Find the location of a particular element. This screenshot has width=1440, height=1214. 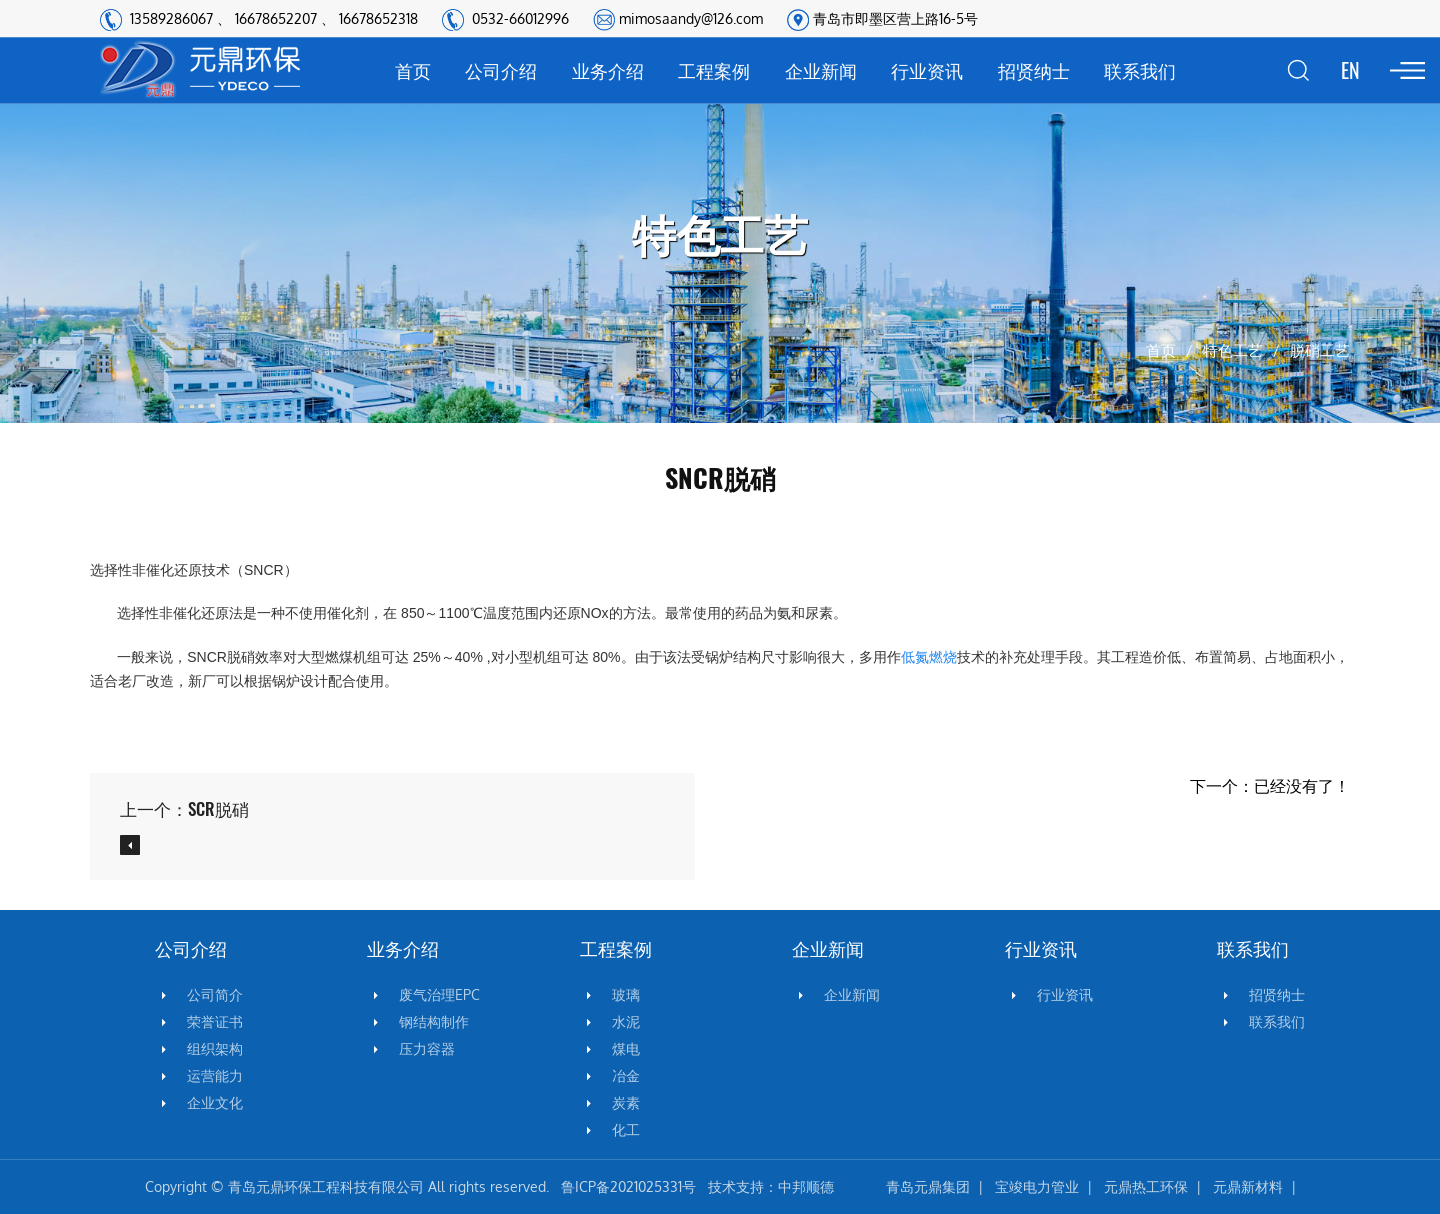

化工 is located at coordinates (626, 1130).